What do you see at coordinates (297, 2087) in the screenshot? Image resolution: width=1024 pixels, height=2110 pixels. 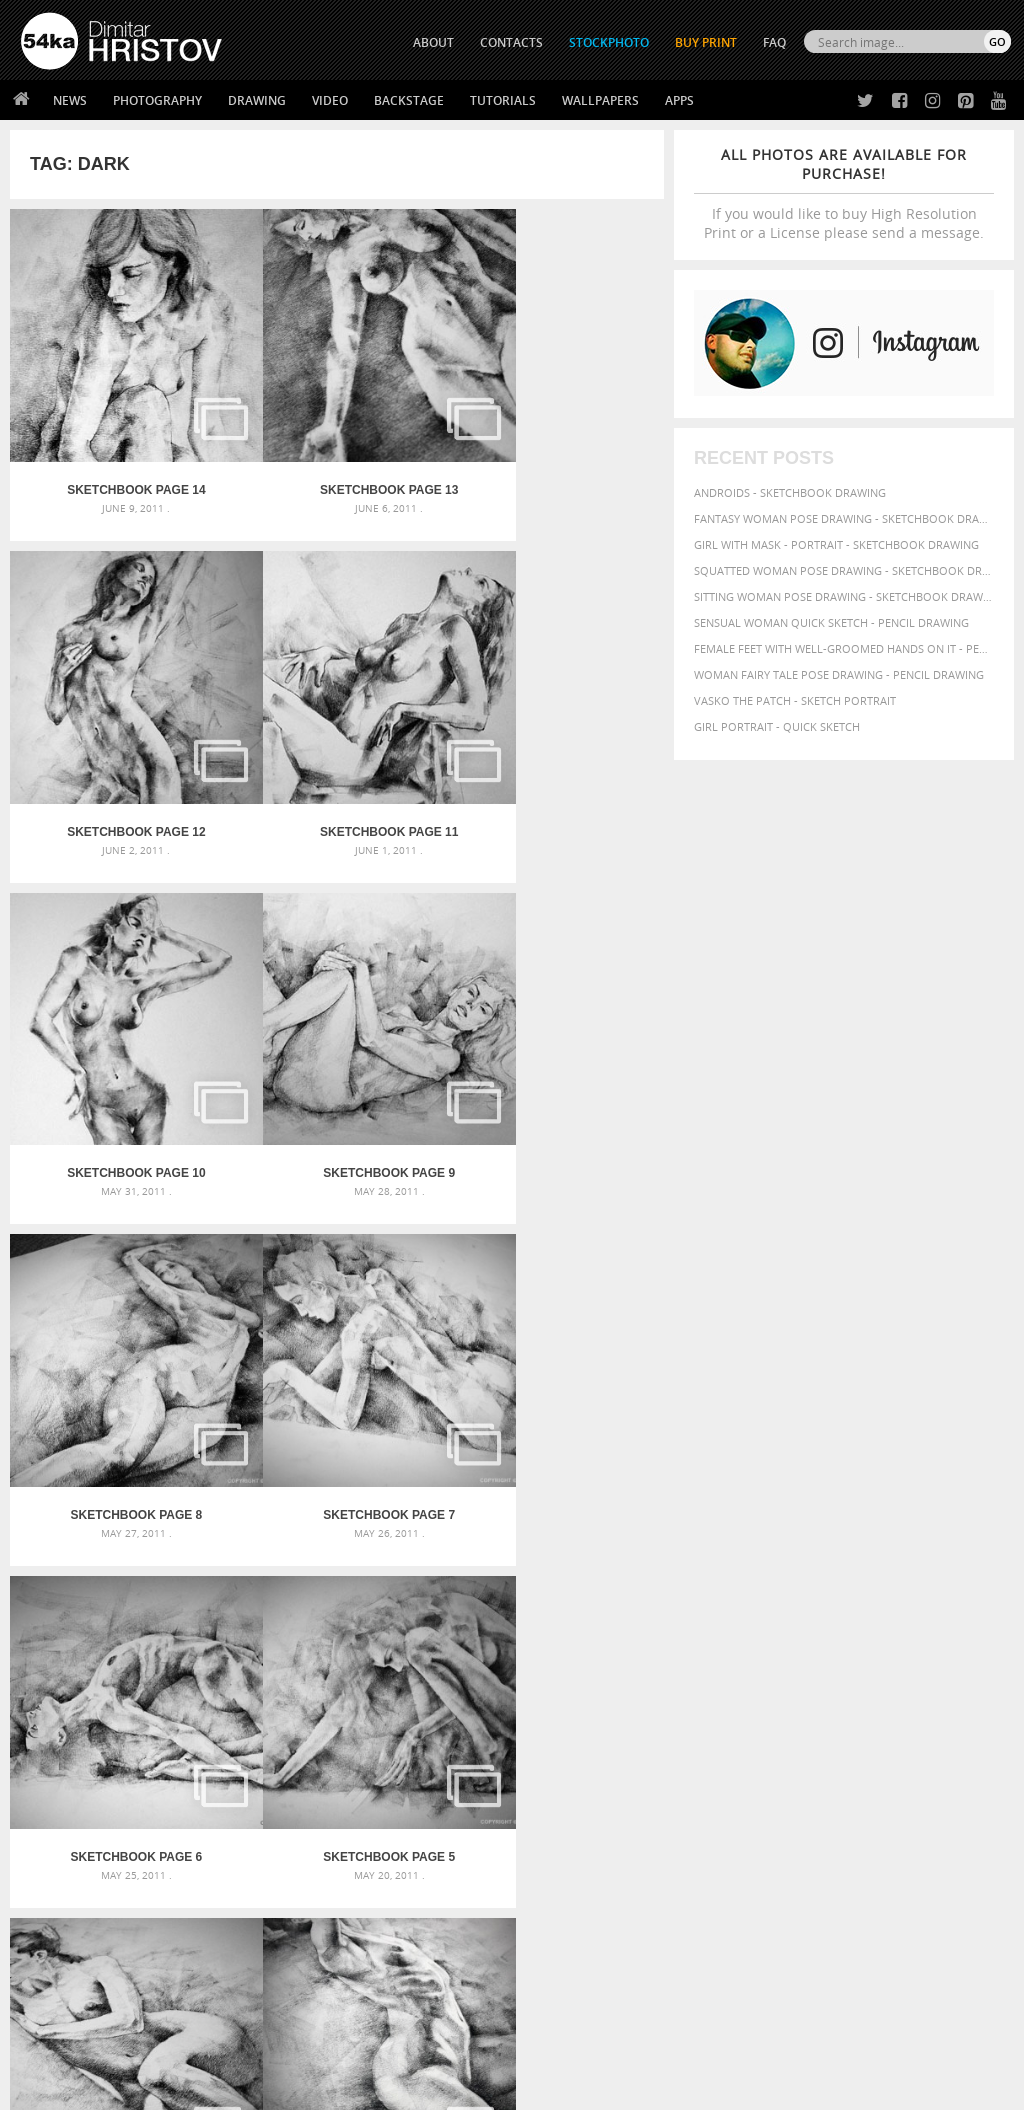 I see `Terms of Use` at bounding box center [297, 2087].